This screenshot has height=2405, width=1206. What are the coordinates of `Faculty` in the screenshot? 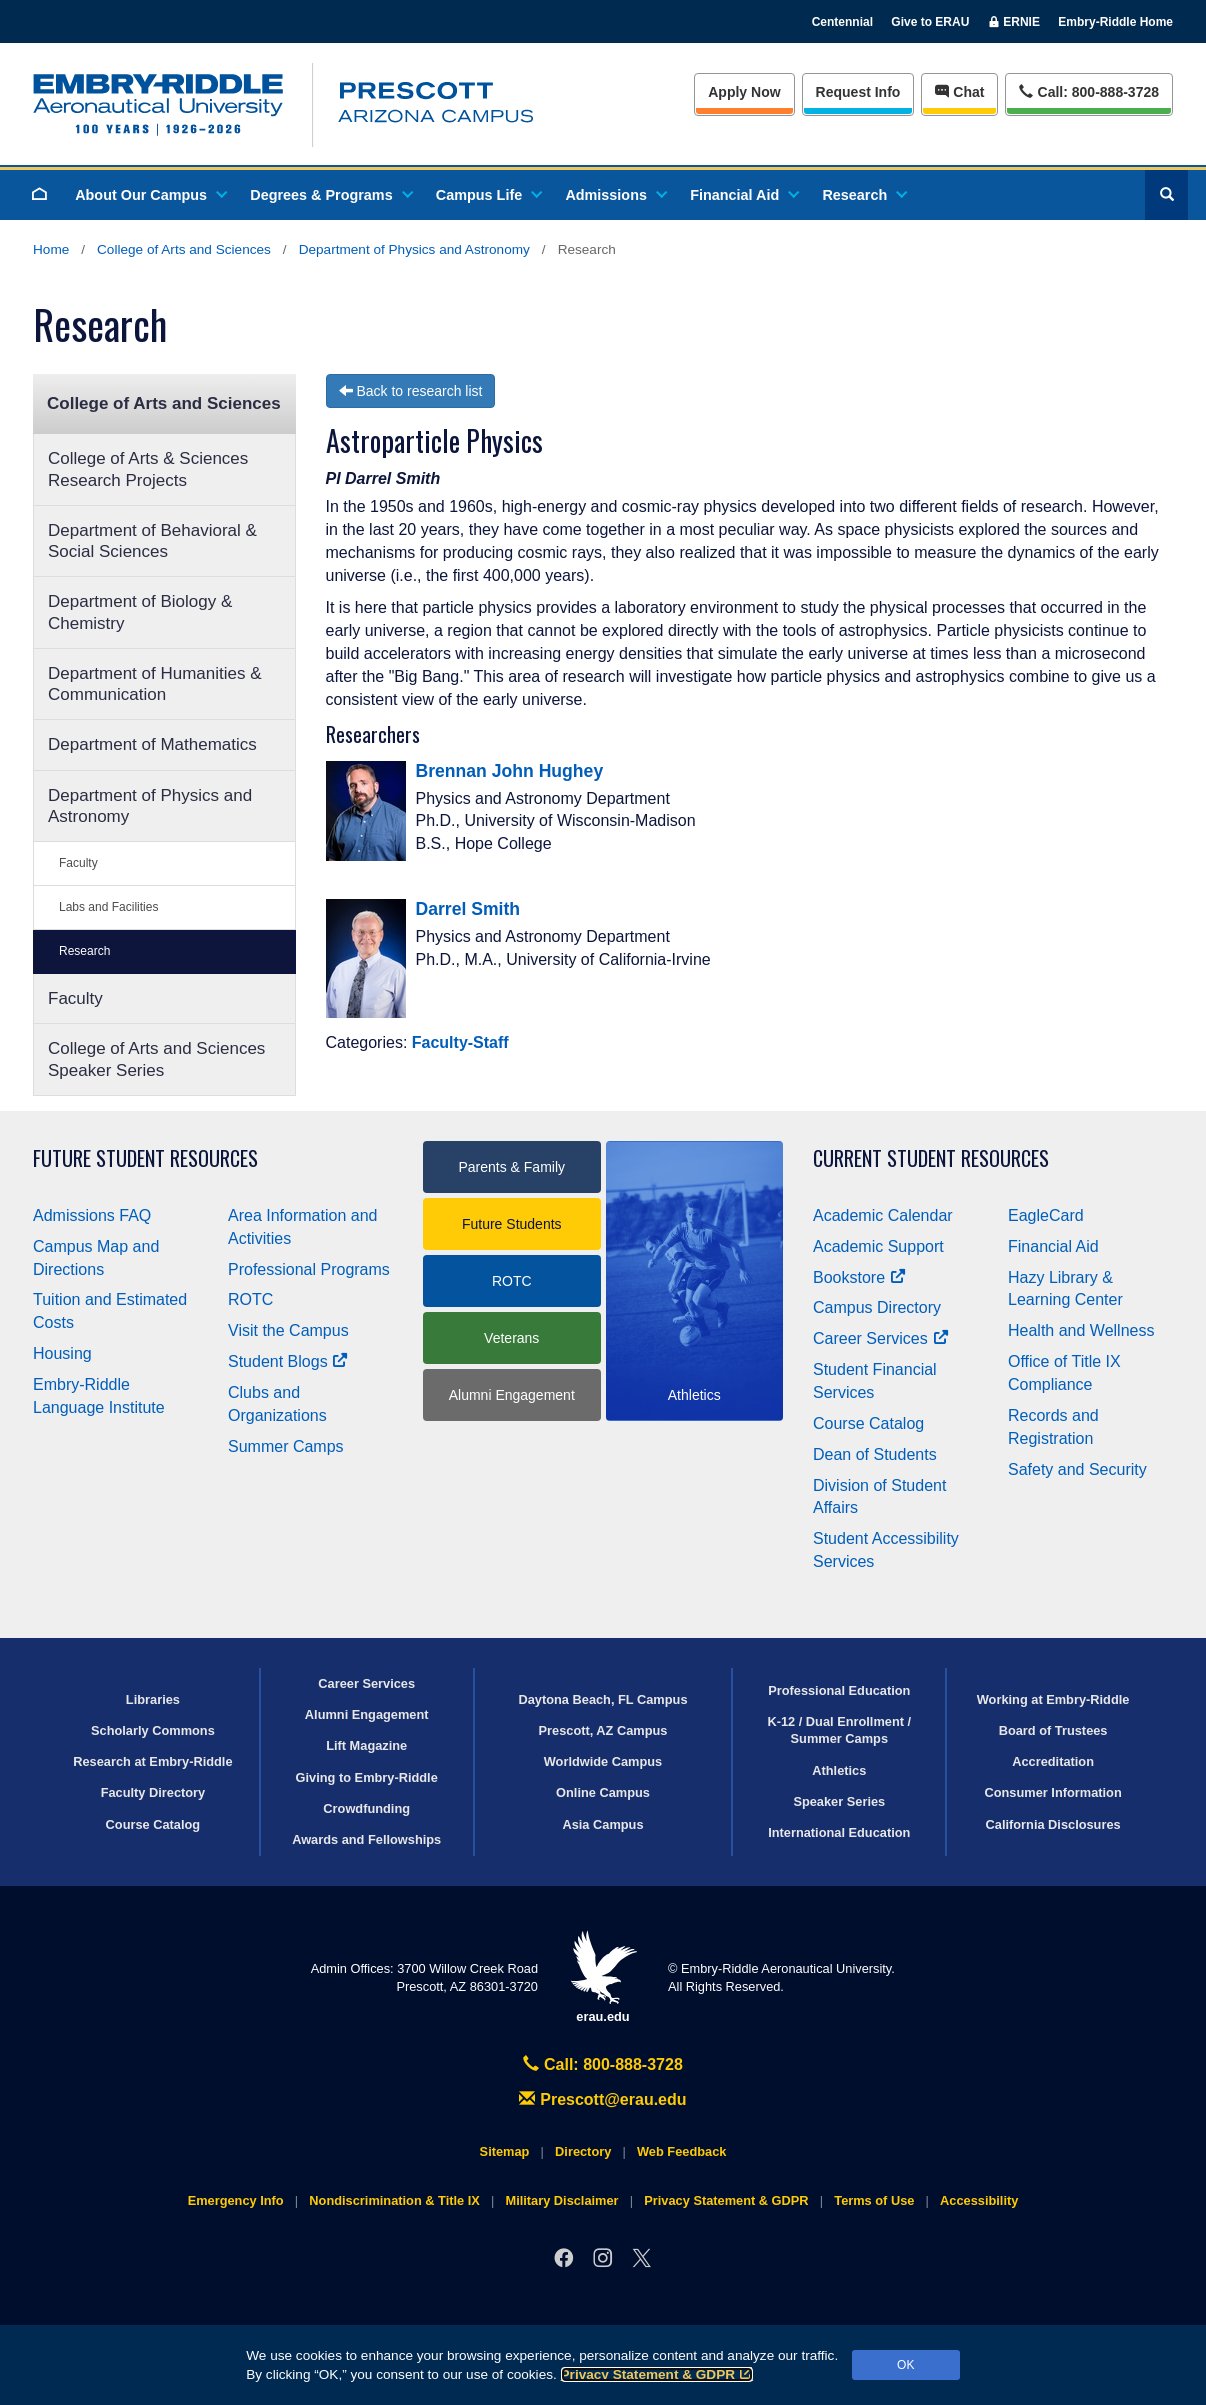 It's located at (78, 863).